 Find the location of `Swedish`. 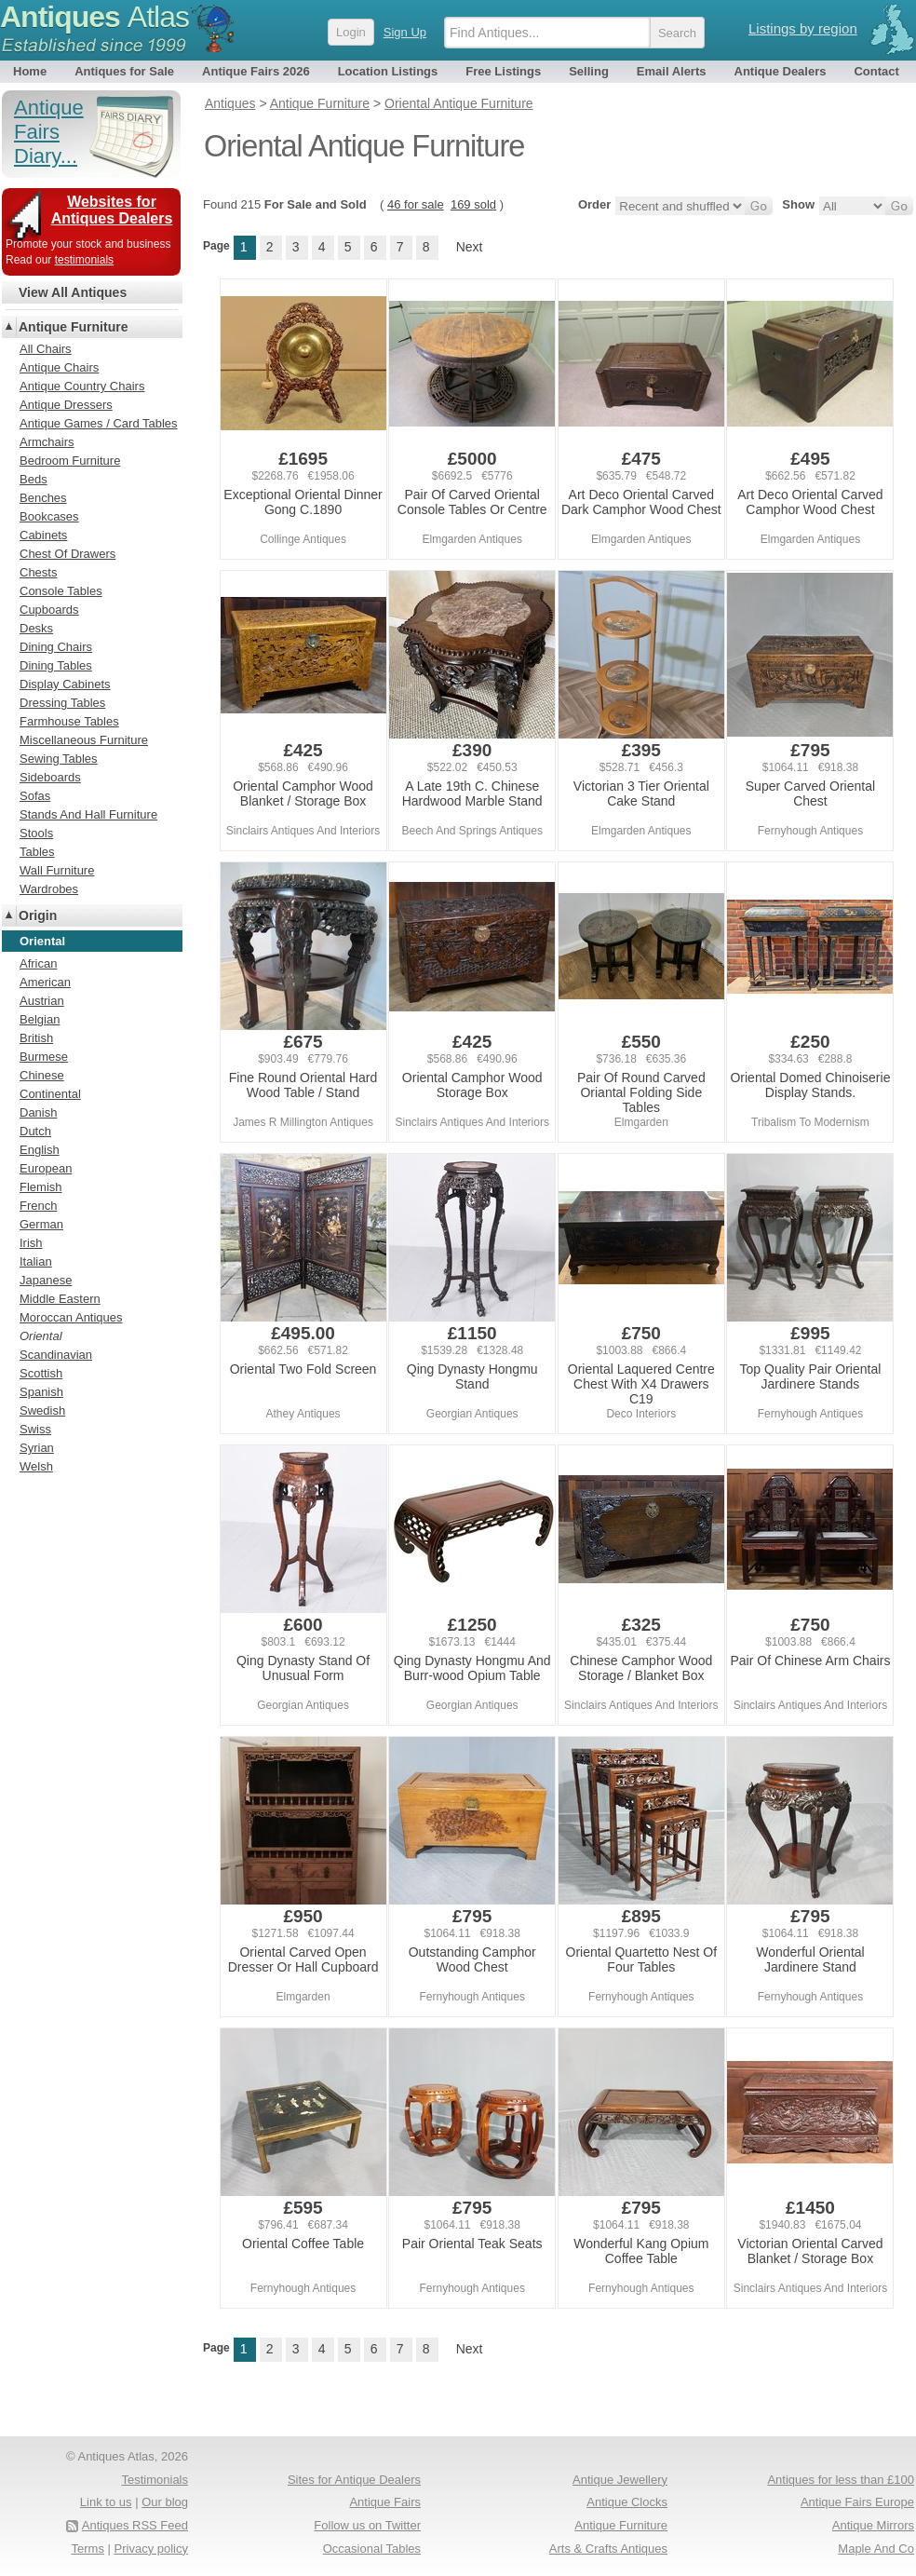

Swedish is located at coordinates (42, 1410).